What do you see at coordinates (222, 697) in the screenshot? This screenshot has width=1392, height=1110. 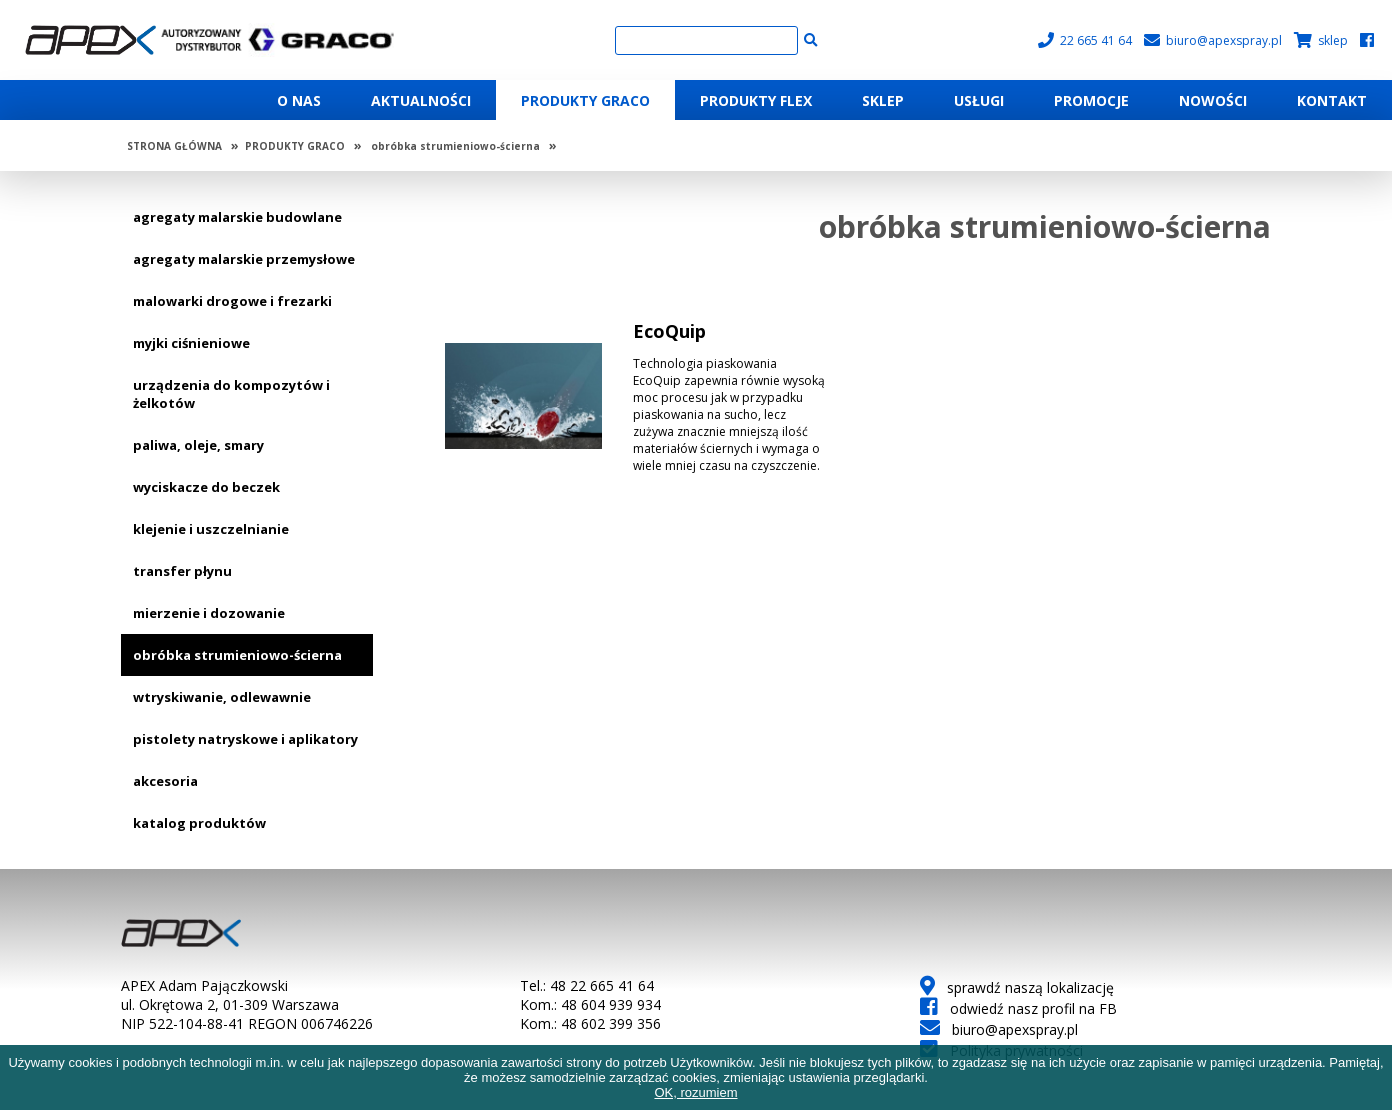 I see `wtryskiwanie, odlewawnie` at bounding box center [222, 697].